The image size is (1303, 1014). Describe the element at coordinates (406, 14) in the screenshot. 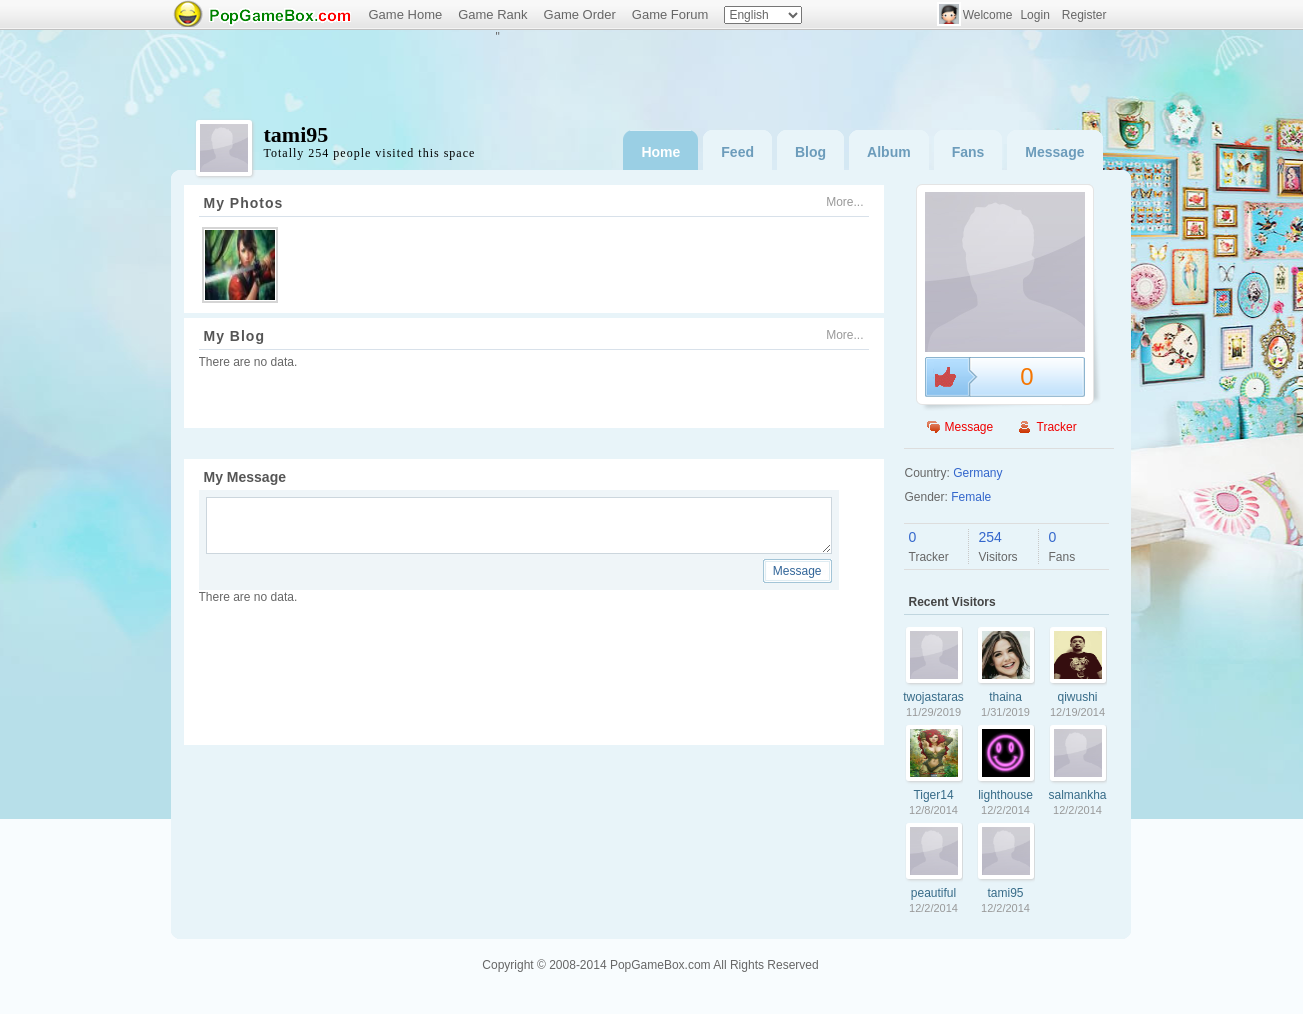

I see `Game Home` at that location.